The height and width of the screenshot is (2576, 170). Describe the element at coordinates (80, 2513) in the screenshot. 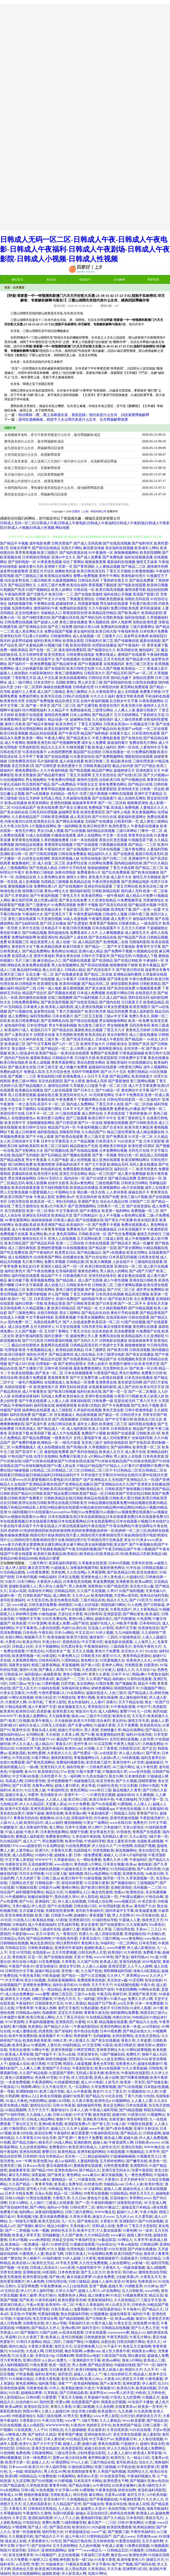

I see `超碰pt` at that location.